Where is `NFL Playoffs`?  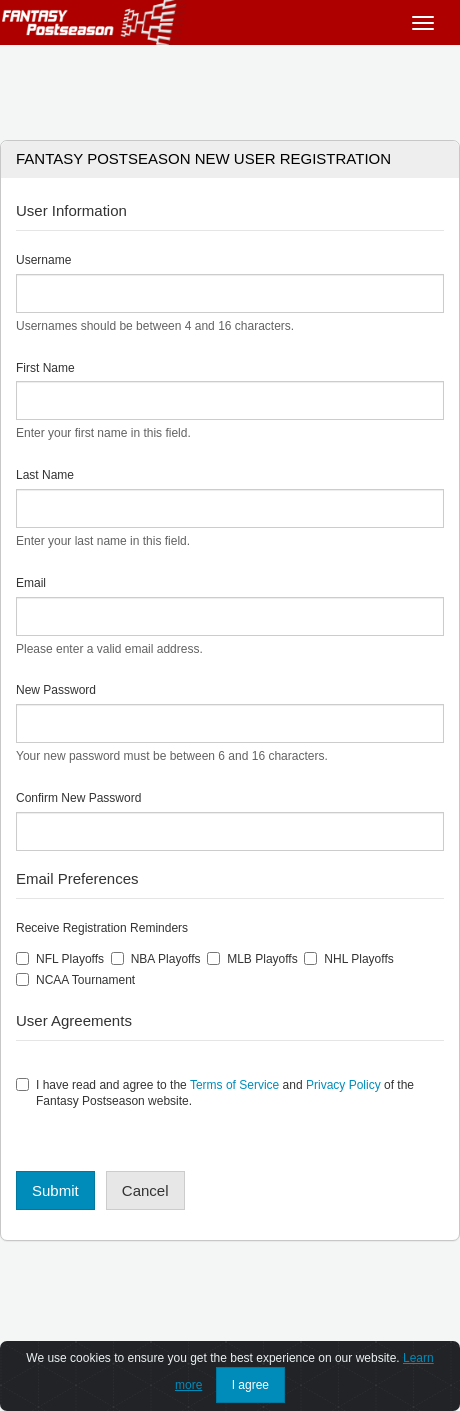
NFL Playoffs is located at coordinates (60, 959).